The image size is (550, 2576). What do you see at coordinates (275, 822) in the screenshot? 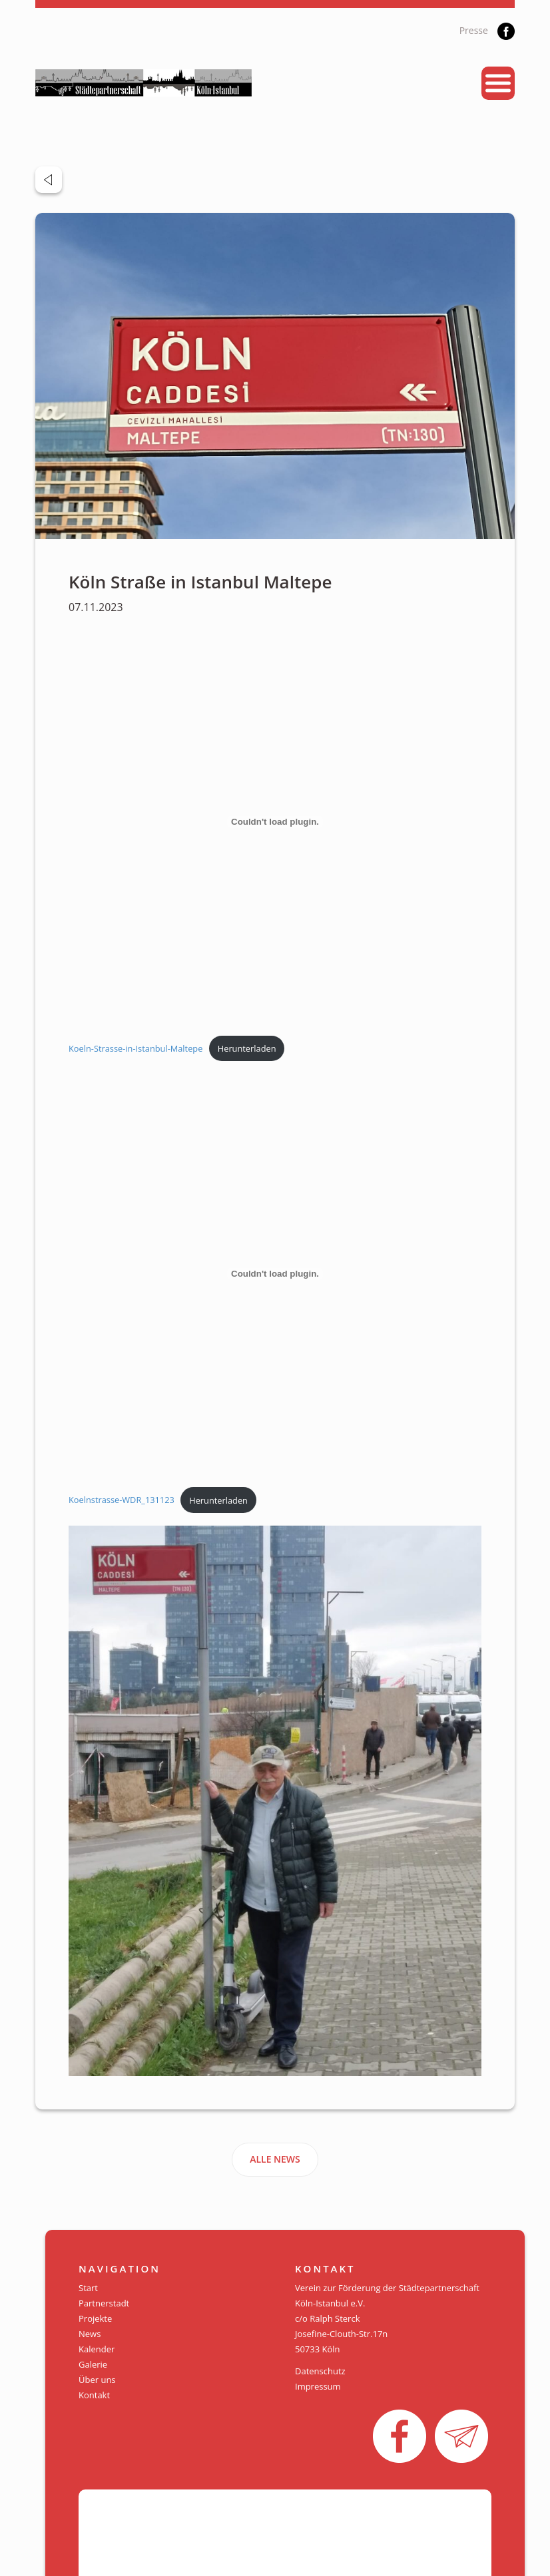
I see `[Einbettung von Koeln-Strasse-in-Istanbul-Maltepe.]` at bounding box center [275, 822].